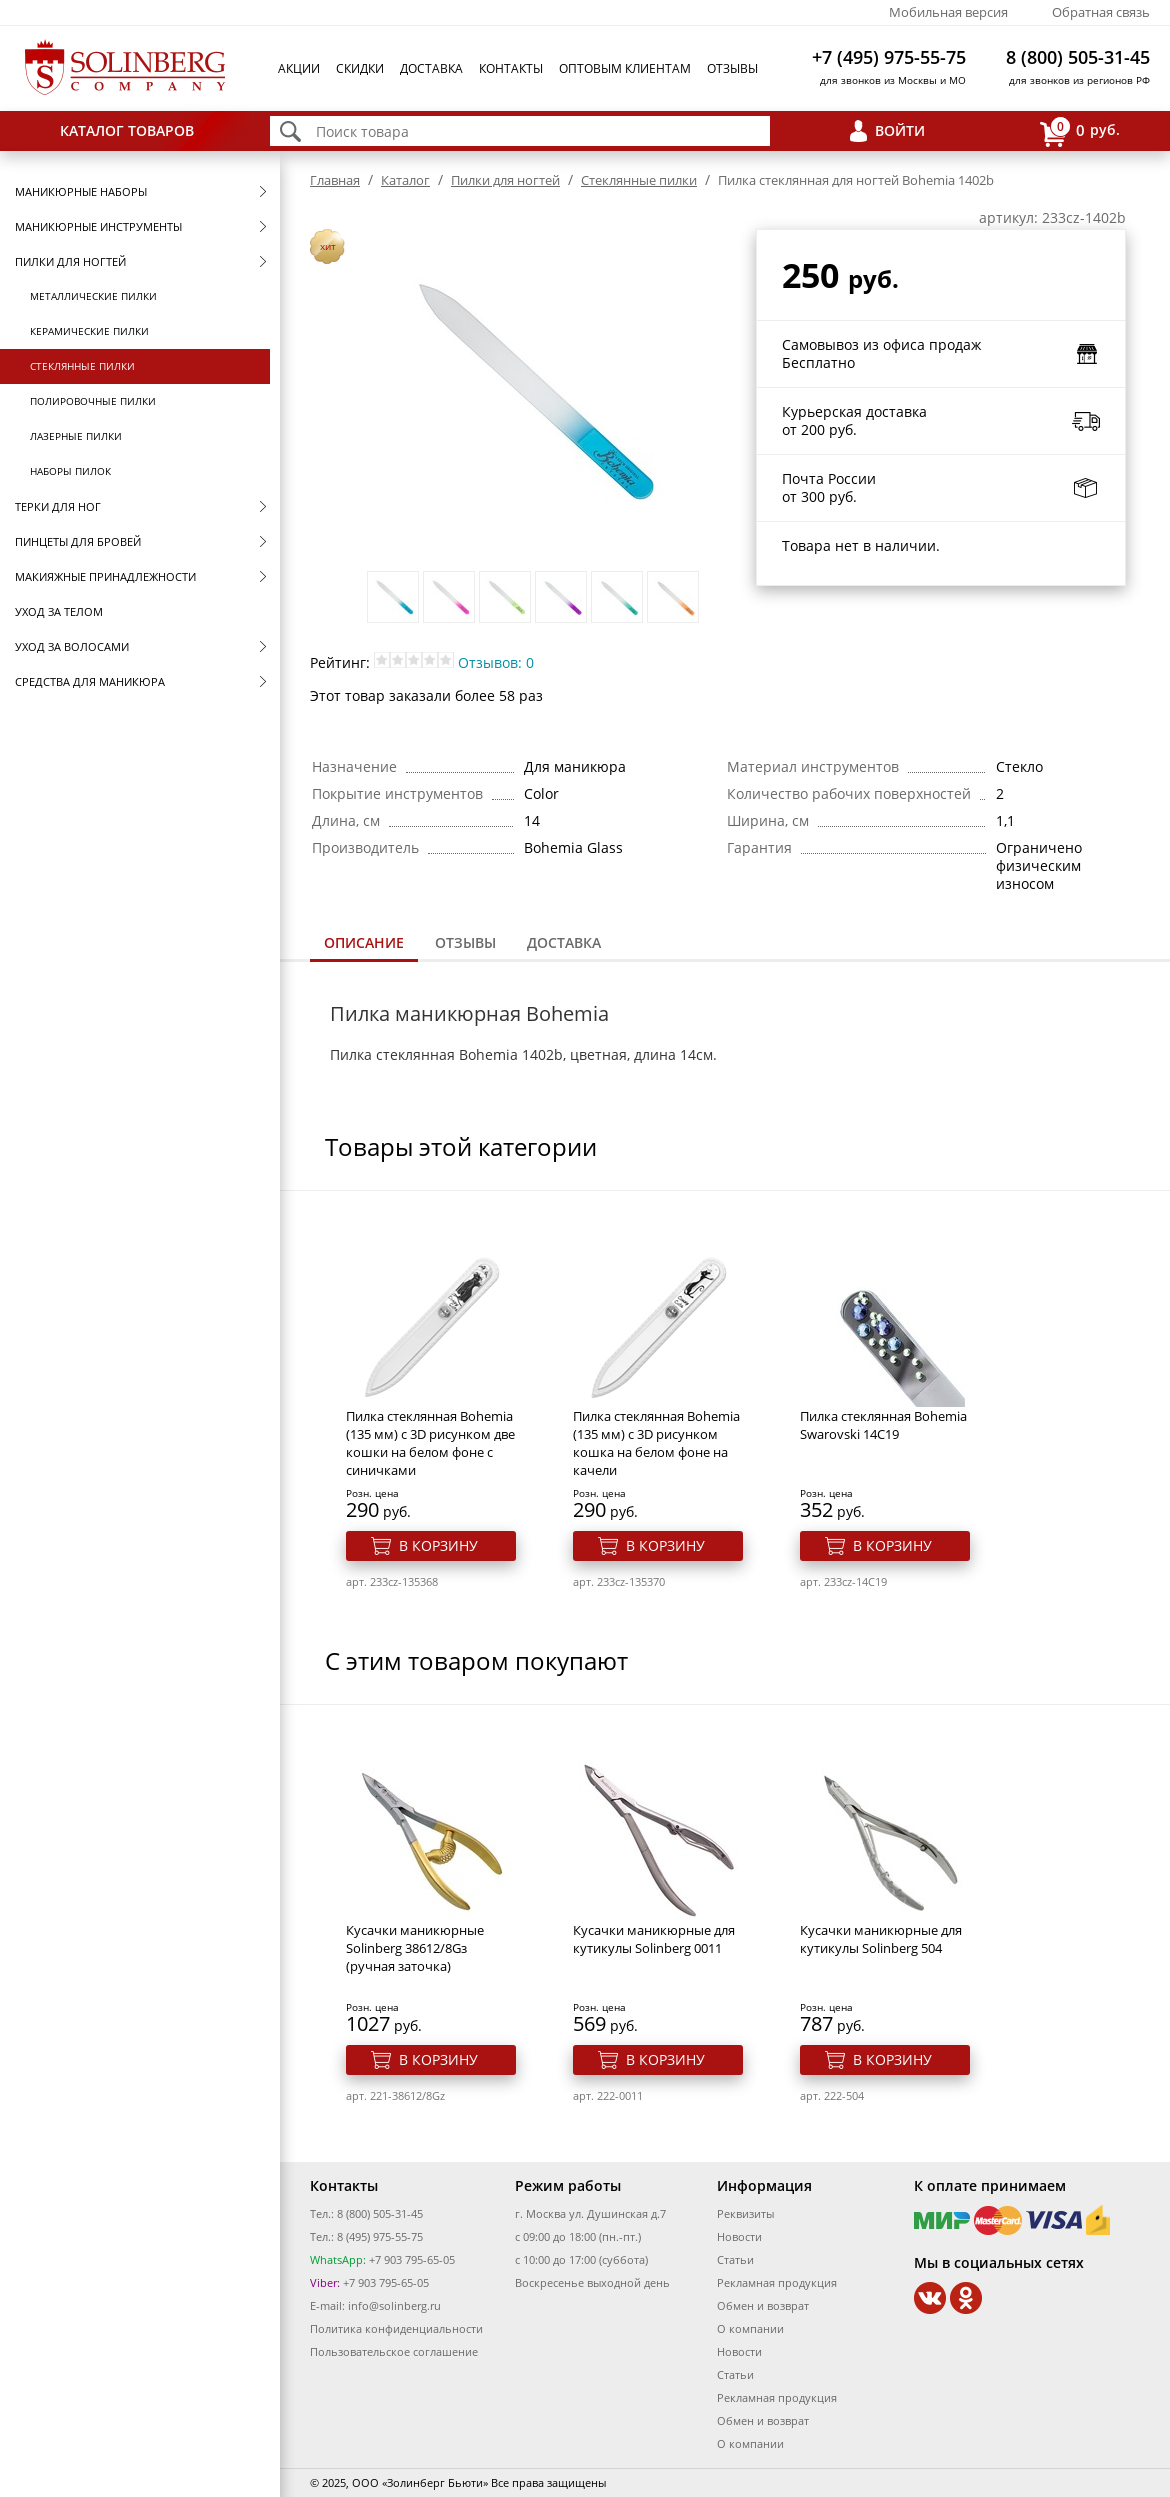 The width and height of the screenshot is (1170, 2497). What do you see at coordinates (883, 1425) in the screenshot?
I see `Пилка стеклянная Bohemia Swarovski 14C19` at bounding box center [883, 1425].